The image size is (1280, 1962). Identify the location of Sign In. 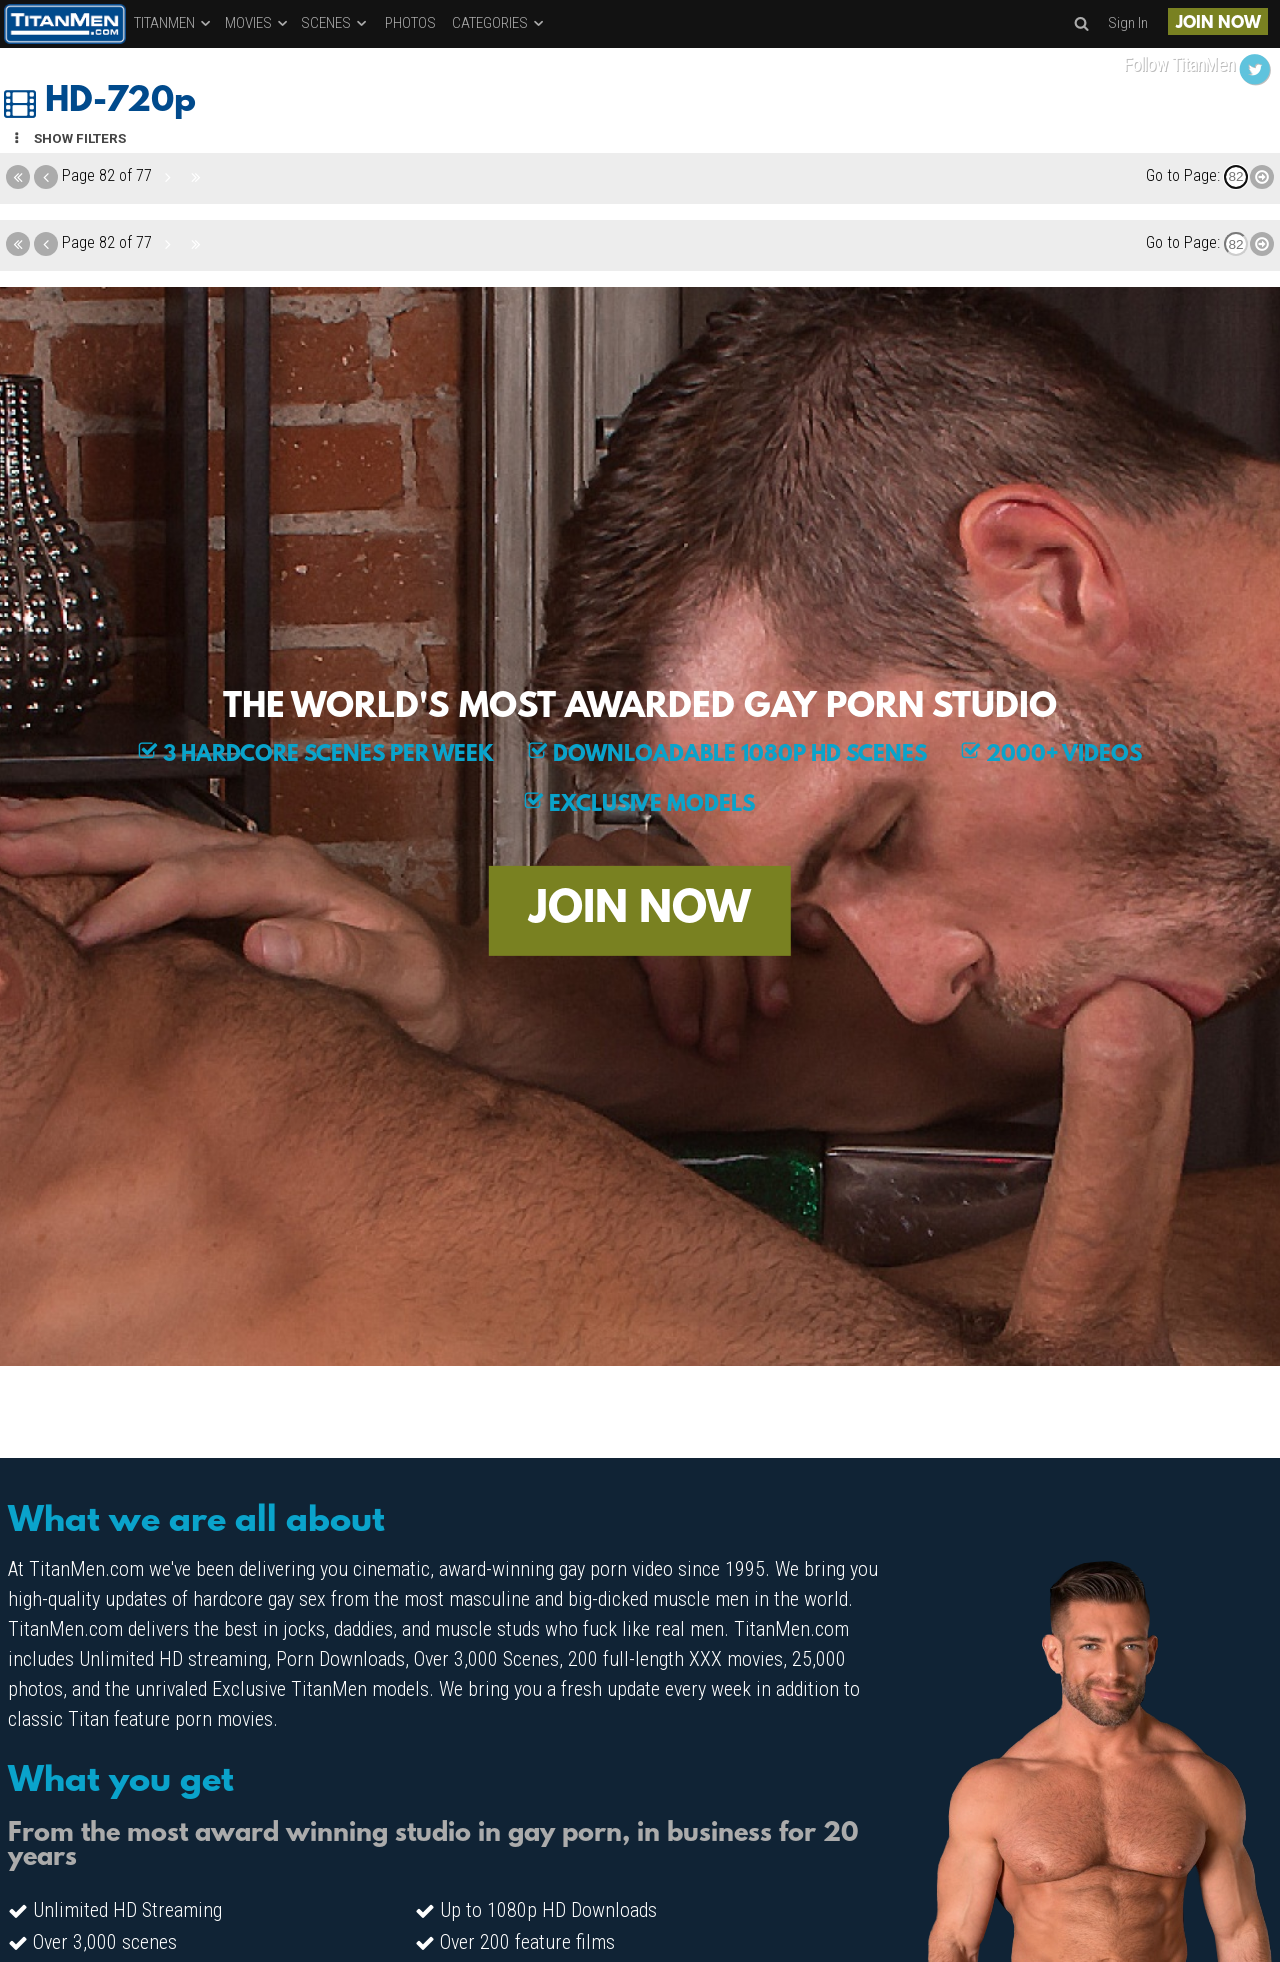
(1128, 23).